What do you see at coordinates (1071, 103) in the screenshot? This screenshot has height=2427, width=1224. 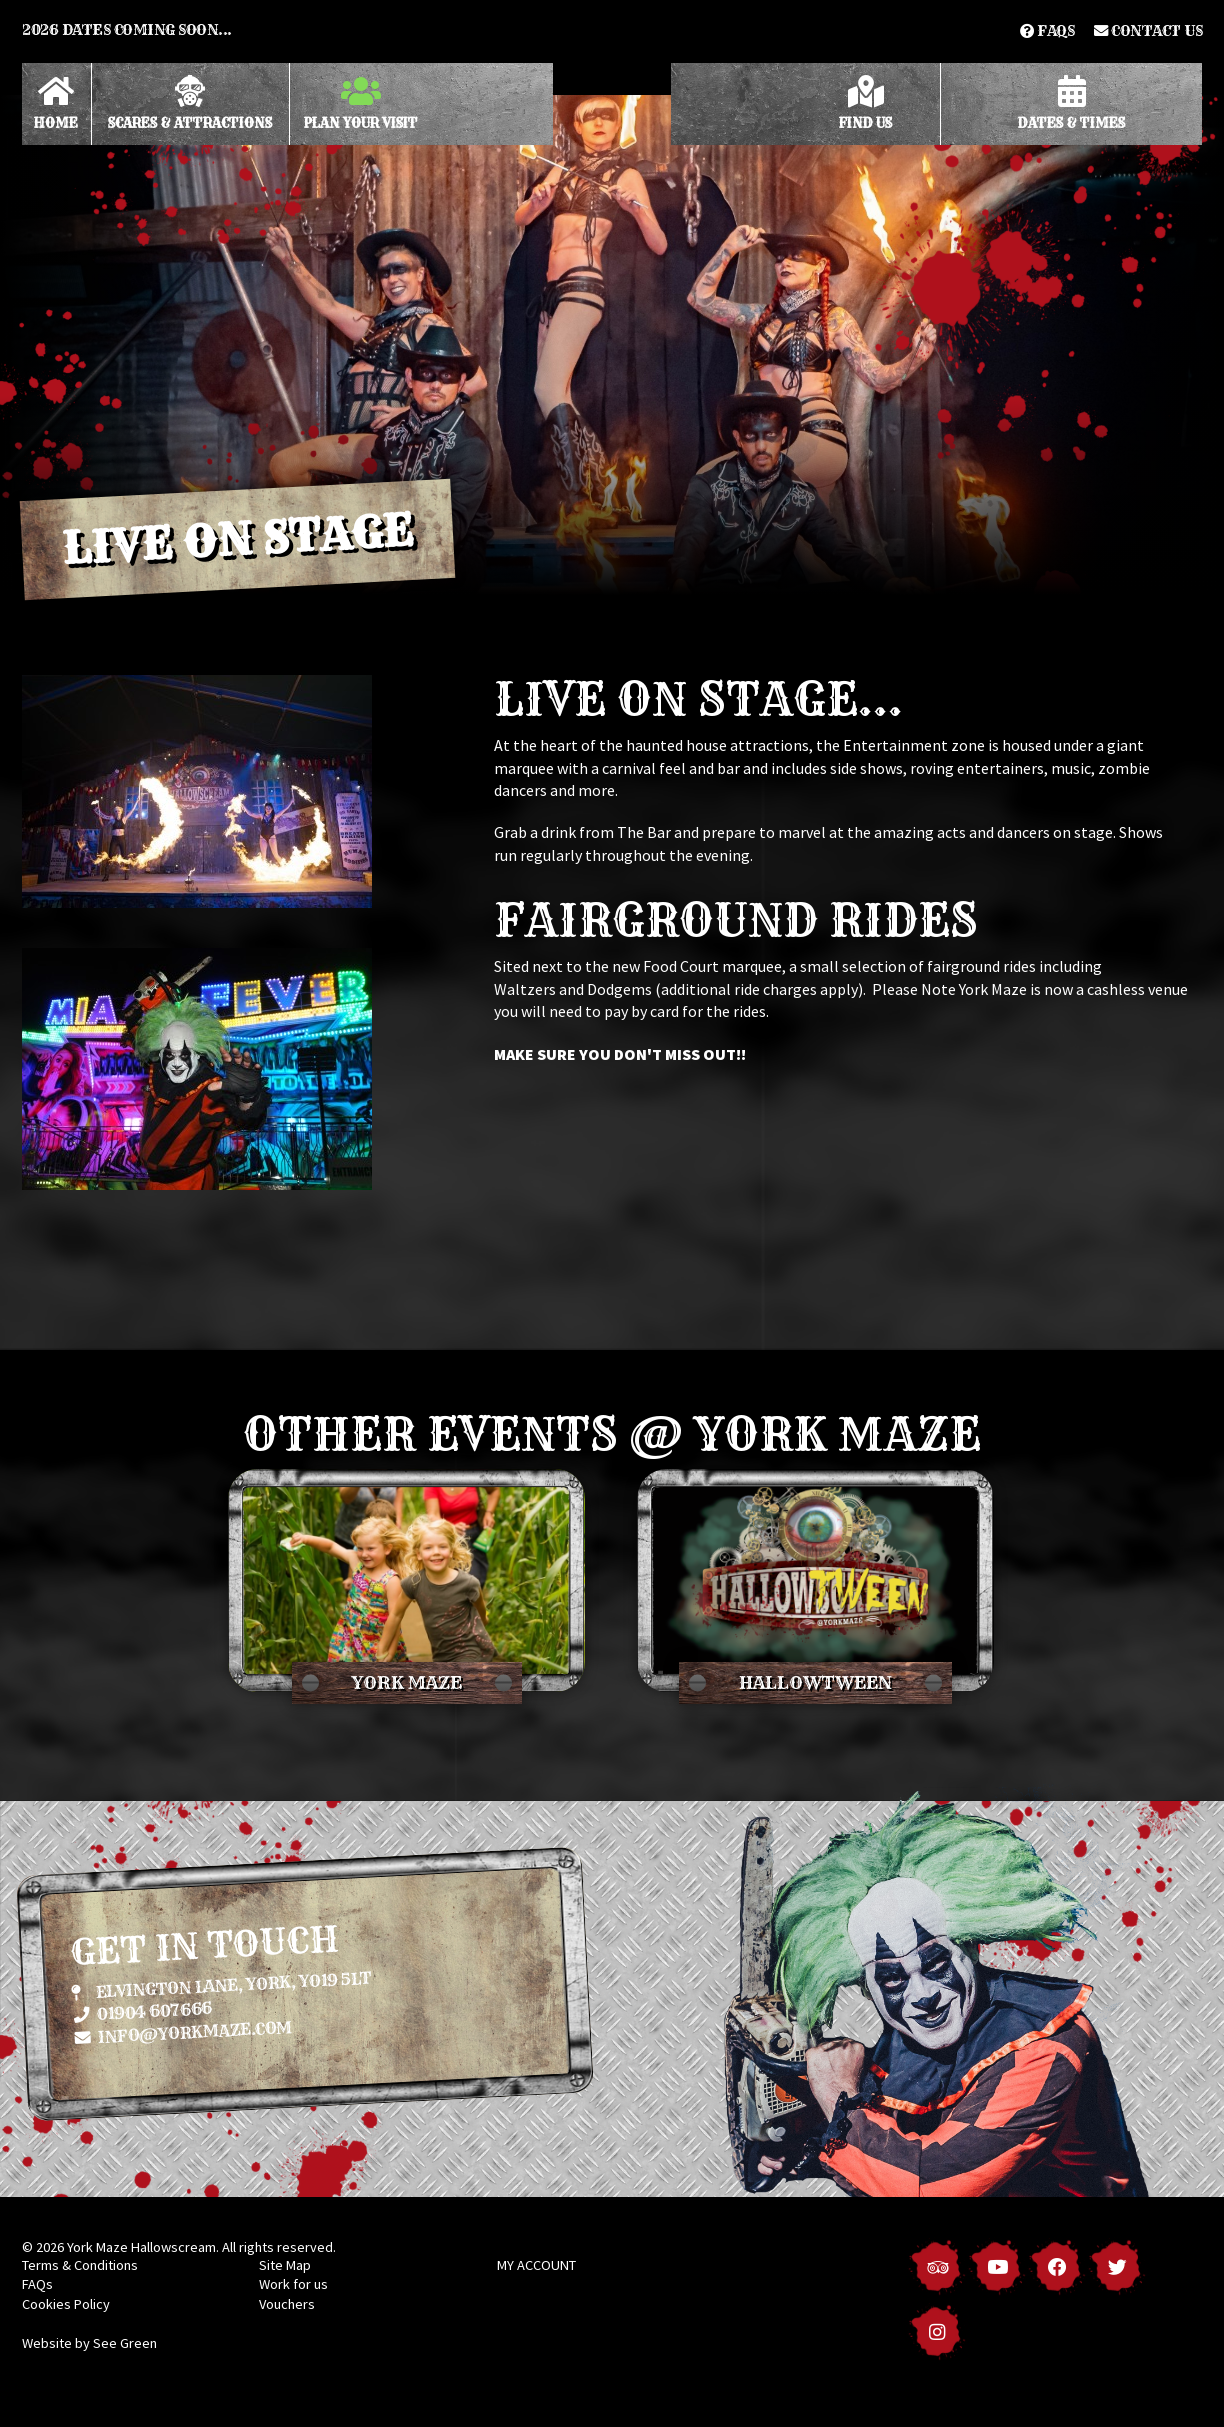 I see `Dates & Times` at bounding box center [1071, 103].